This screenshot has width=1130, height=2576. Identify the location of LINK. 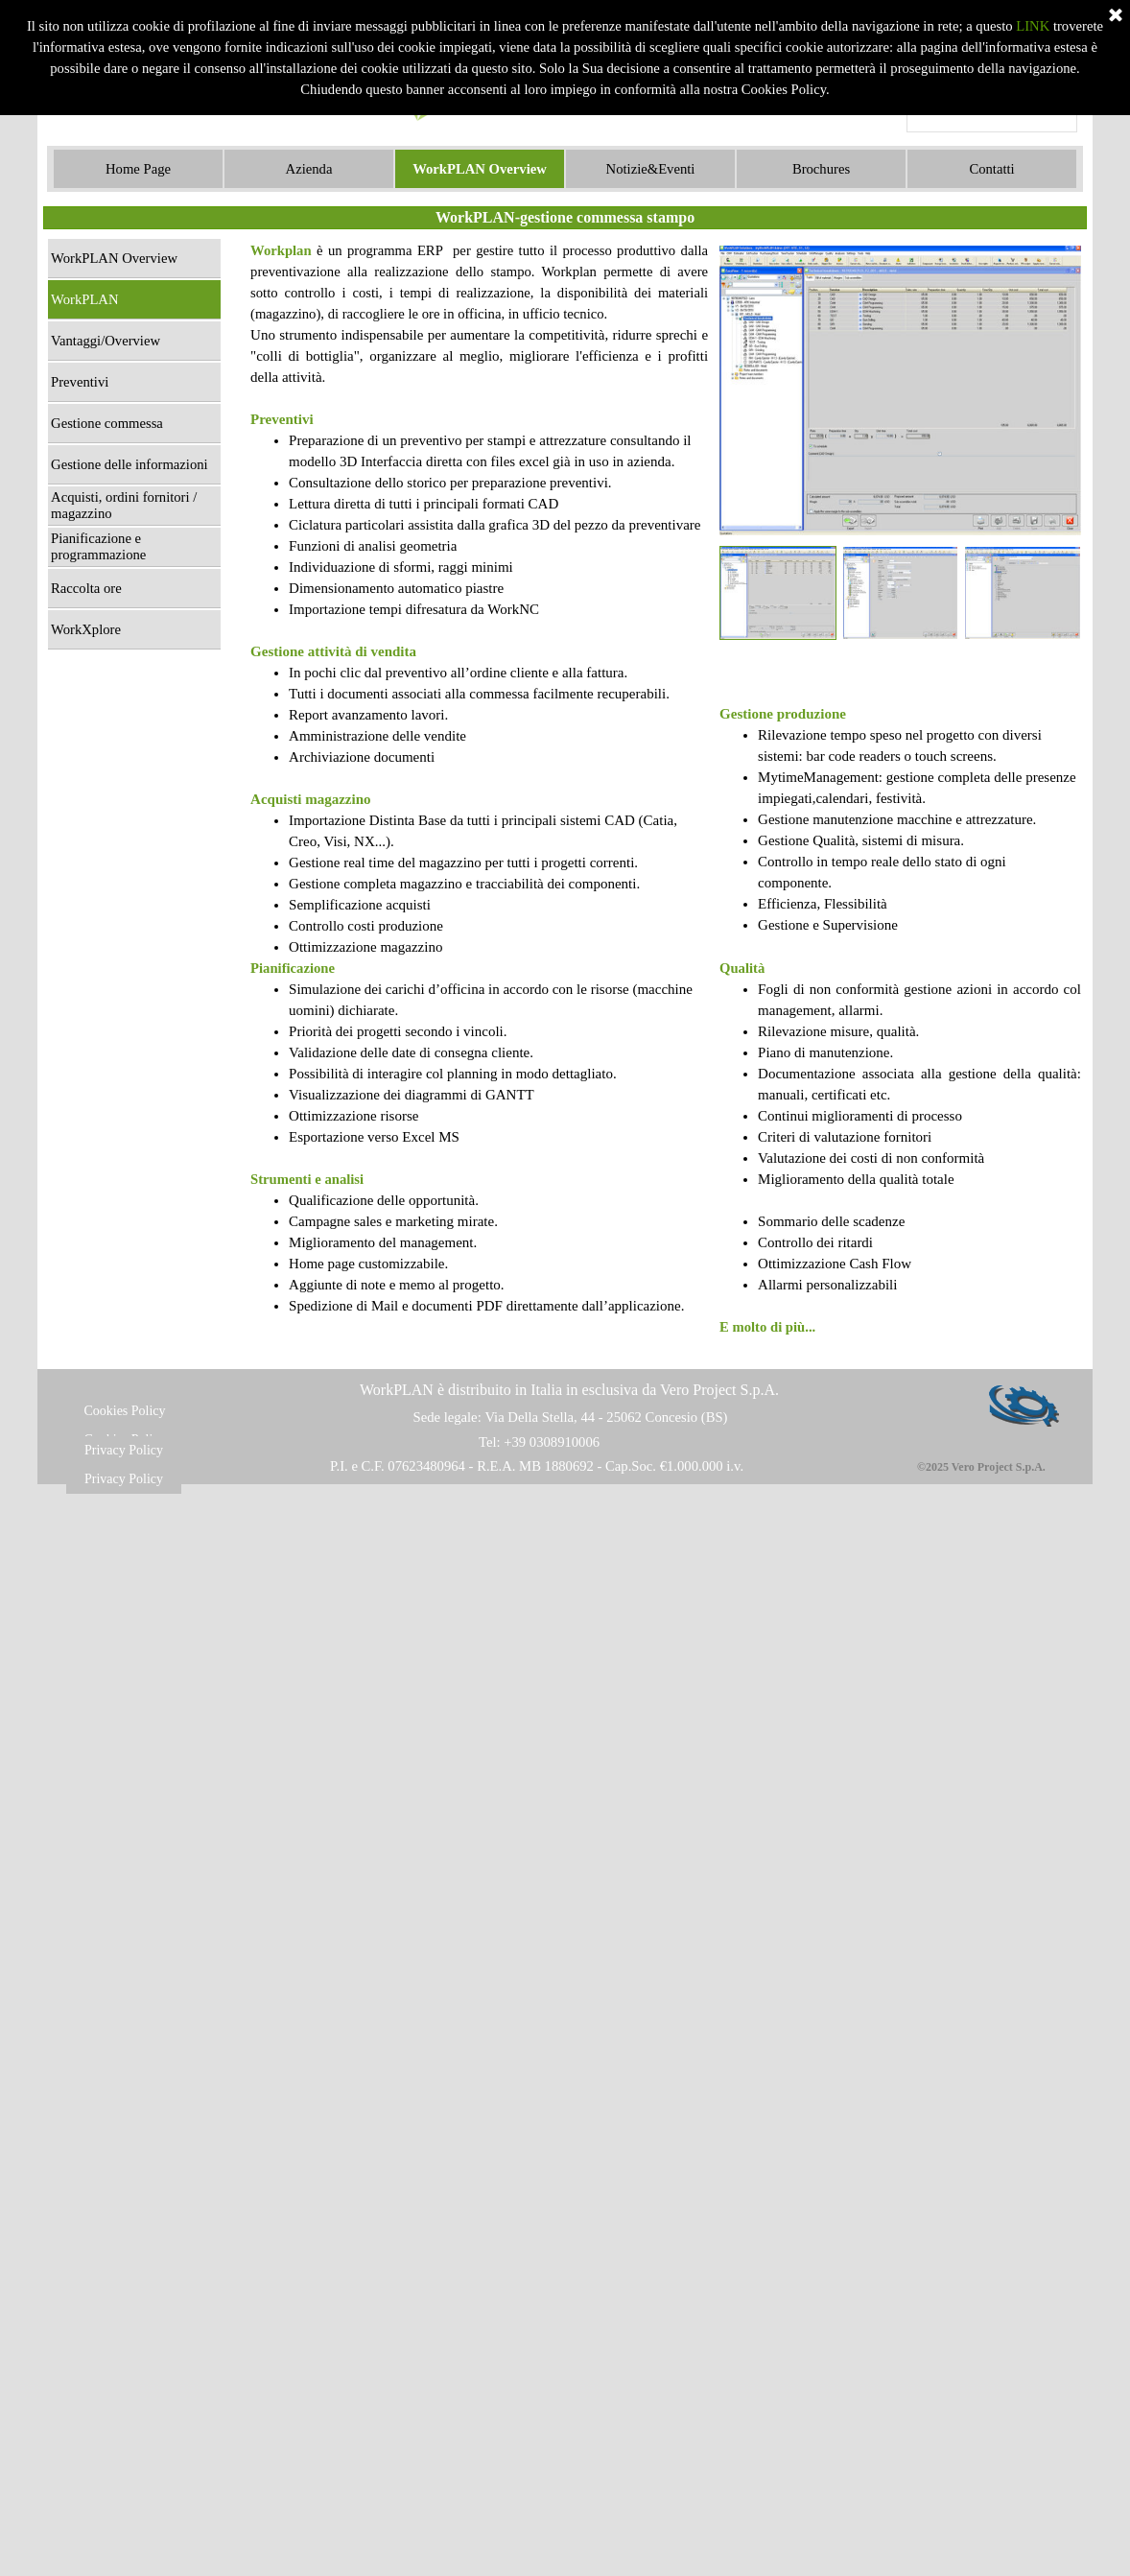
(1032, 26).